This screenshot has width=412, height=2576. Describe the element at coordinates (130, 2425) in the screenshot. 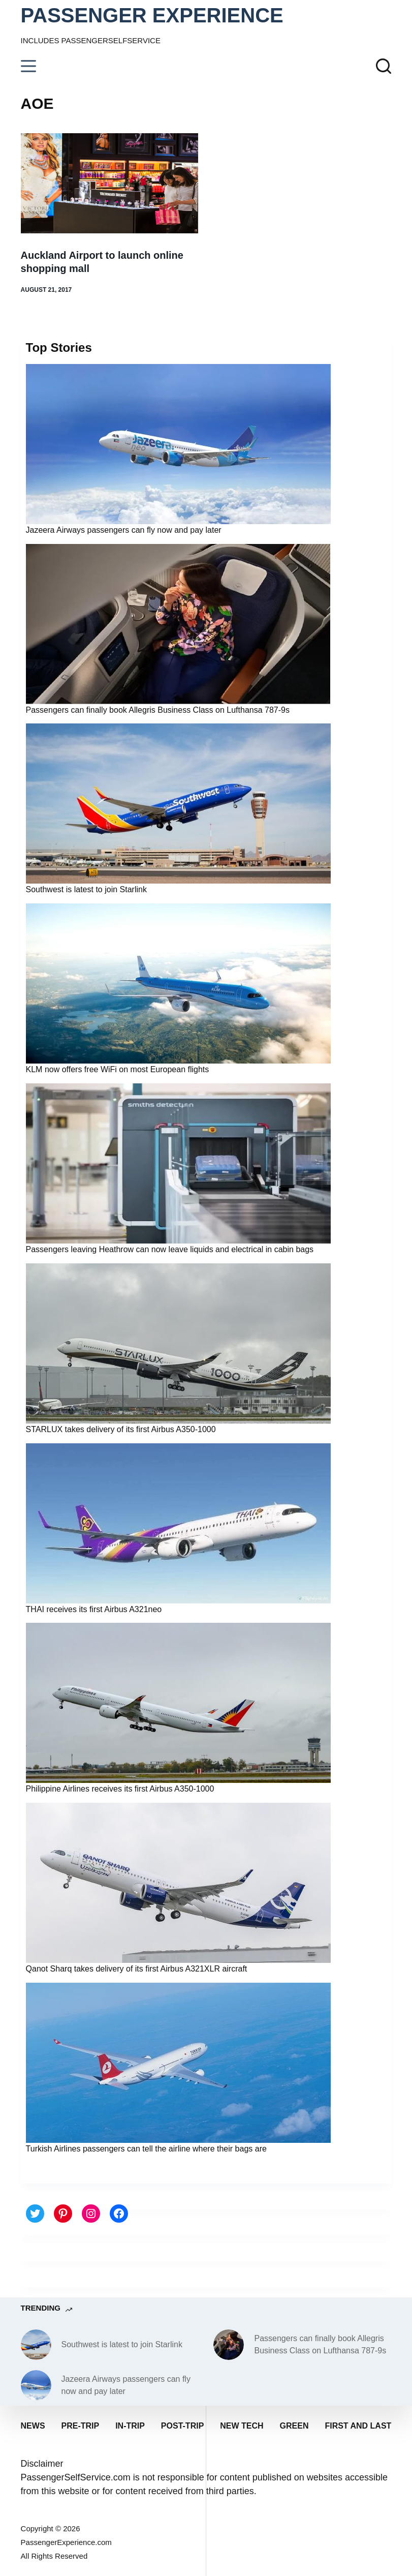

I see `In-trip` at that location.